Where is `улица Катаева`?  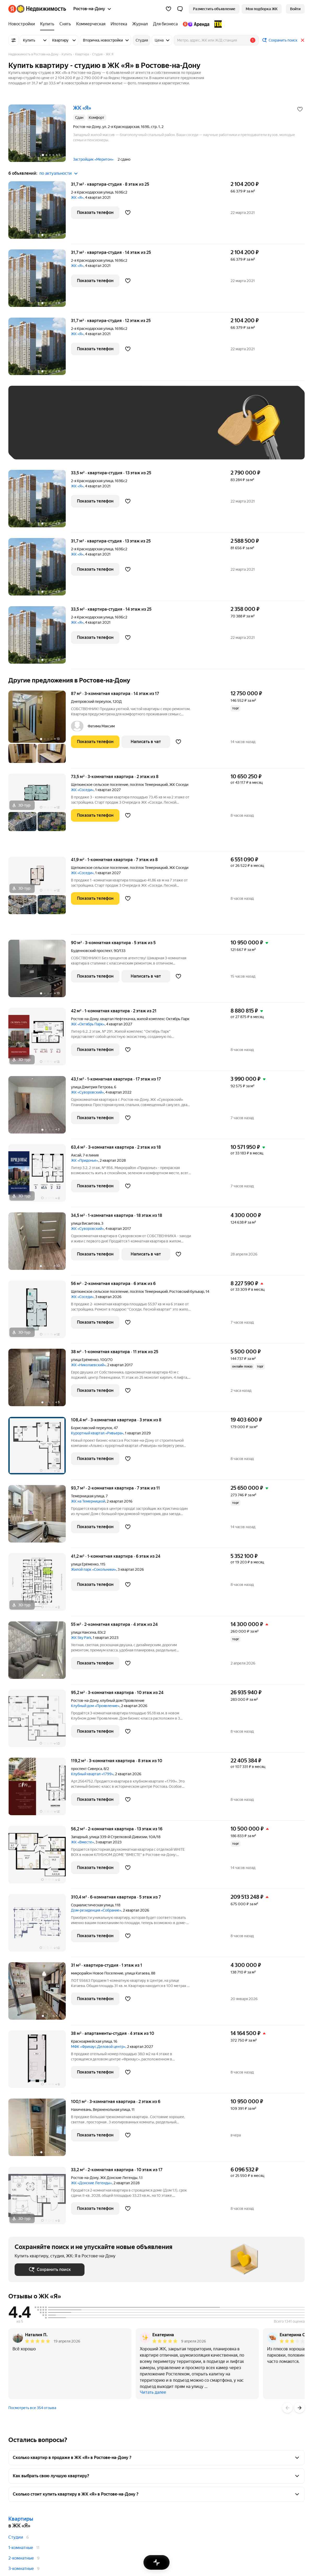
улица Катаева is located at coordinates (137, 1973).